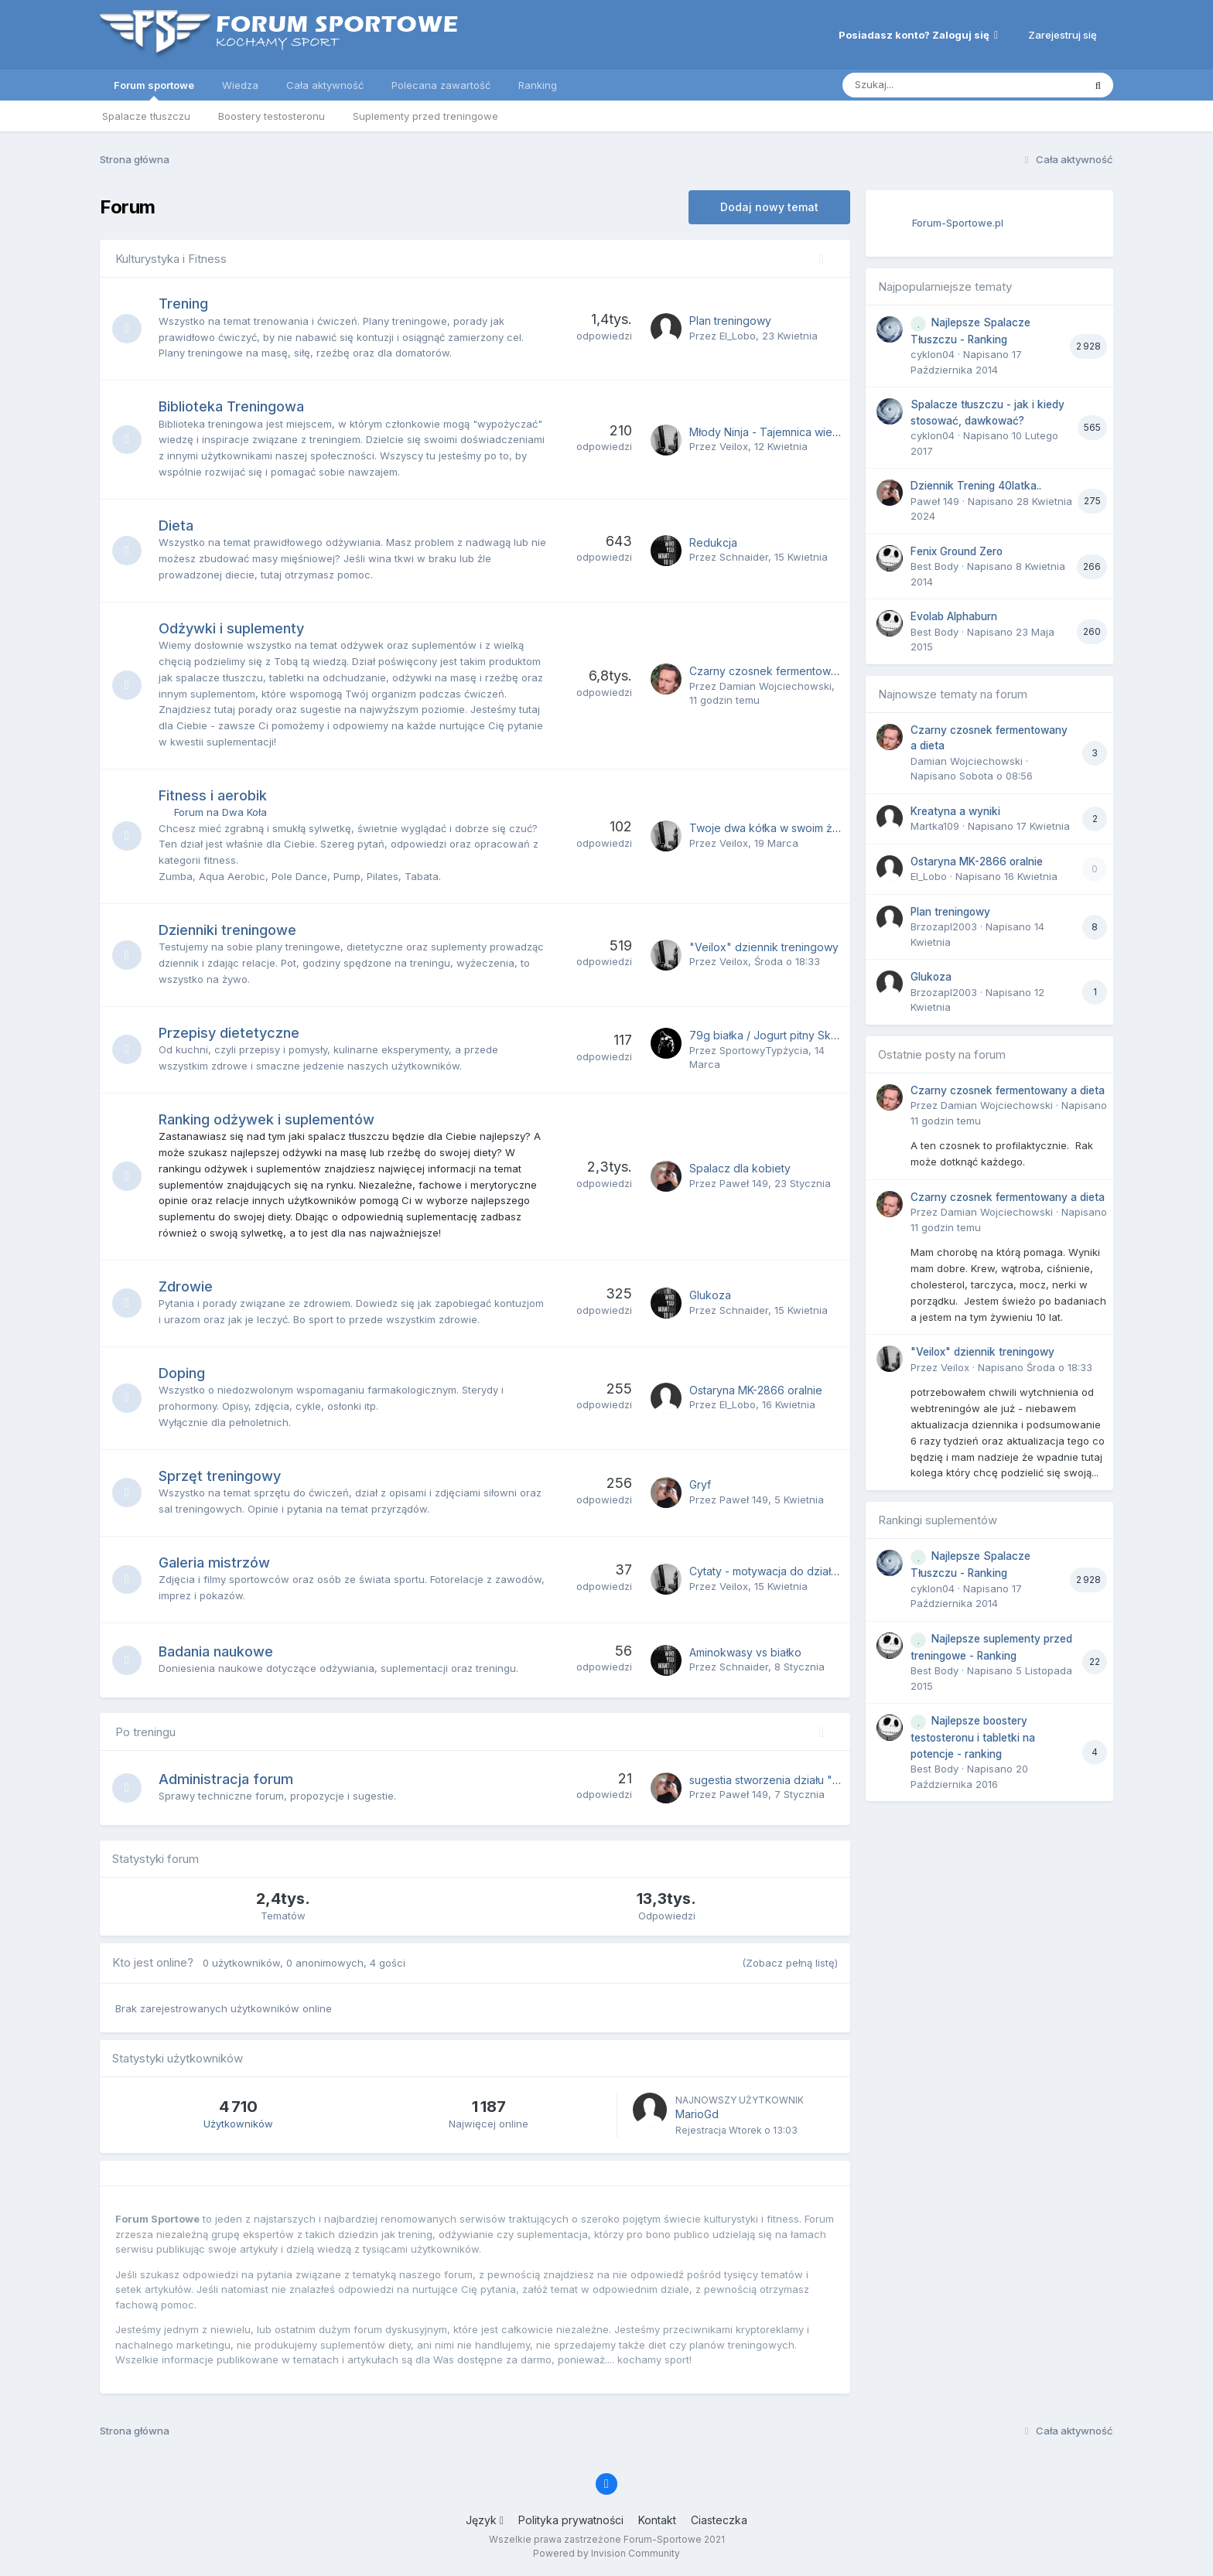  Describe the element at coordinates (185, 303) in the screenshot. I see `Trening` at that location.